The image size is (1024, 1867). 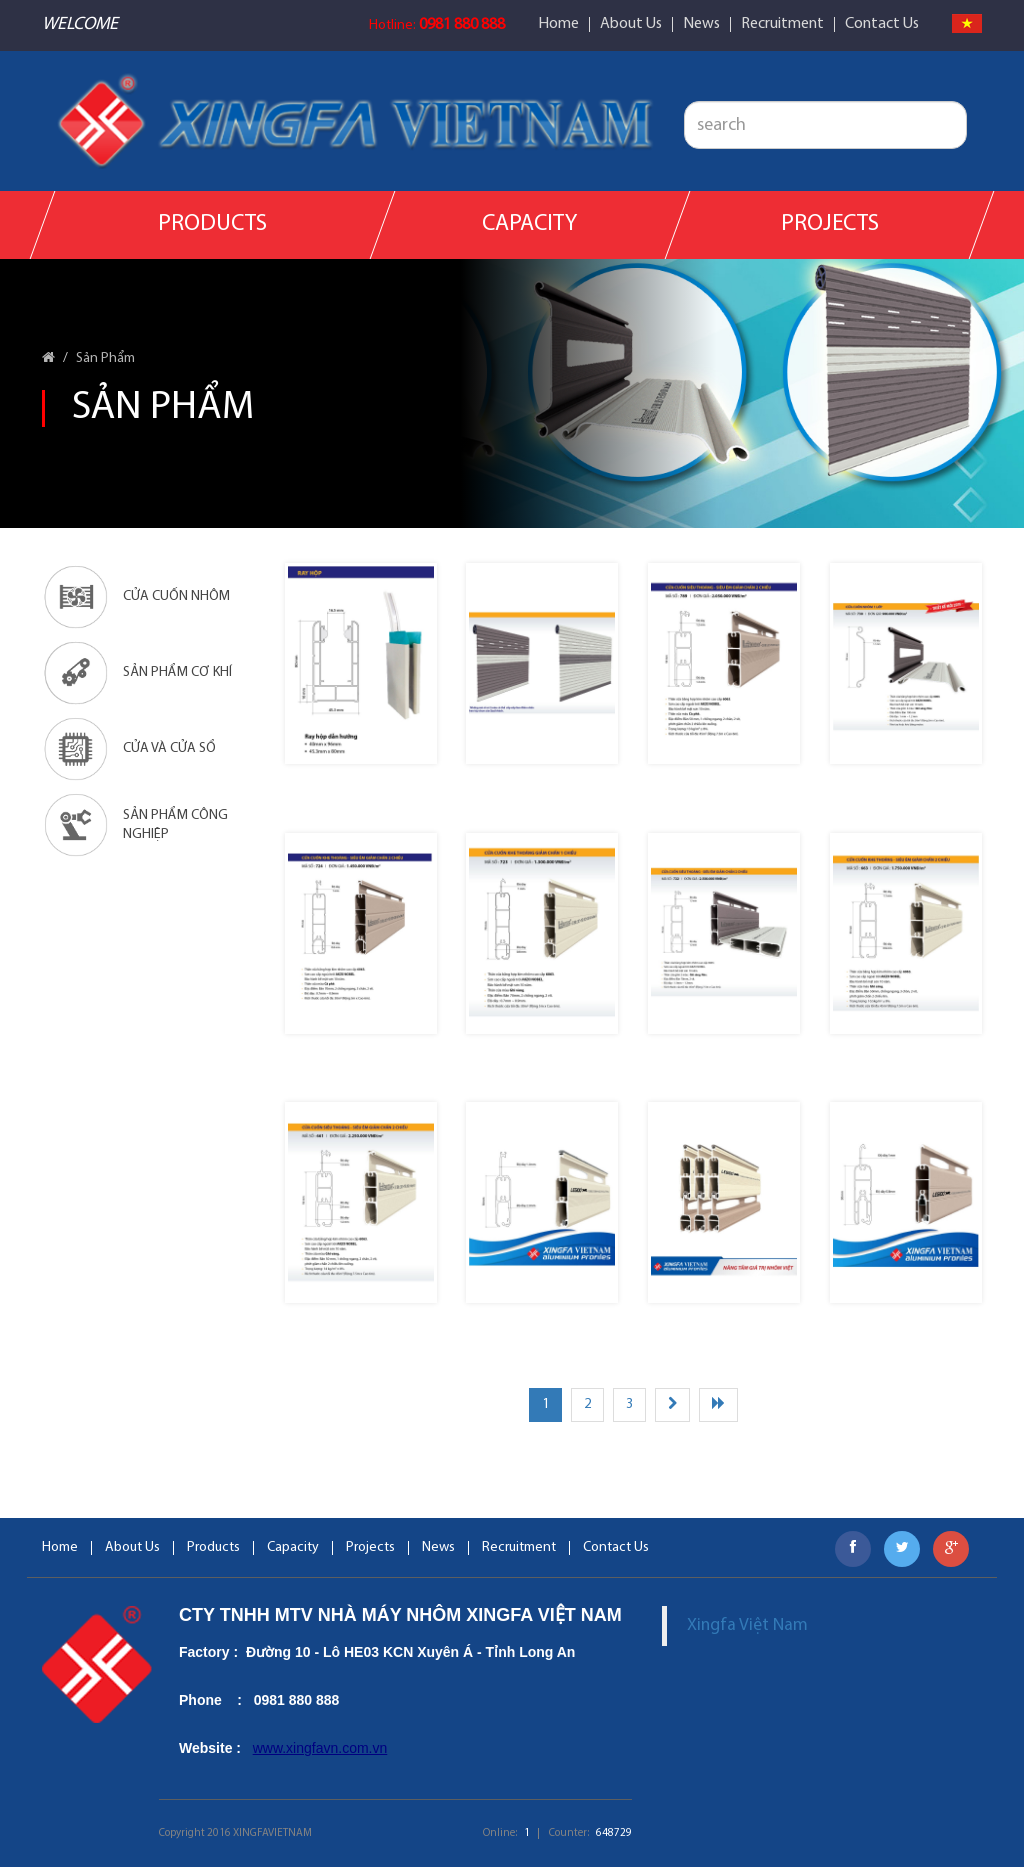 What do you see at coordinates (631, 24) in the screenshot?
I see `About Us` at bounding box center [631, 24].